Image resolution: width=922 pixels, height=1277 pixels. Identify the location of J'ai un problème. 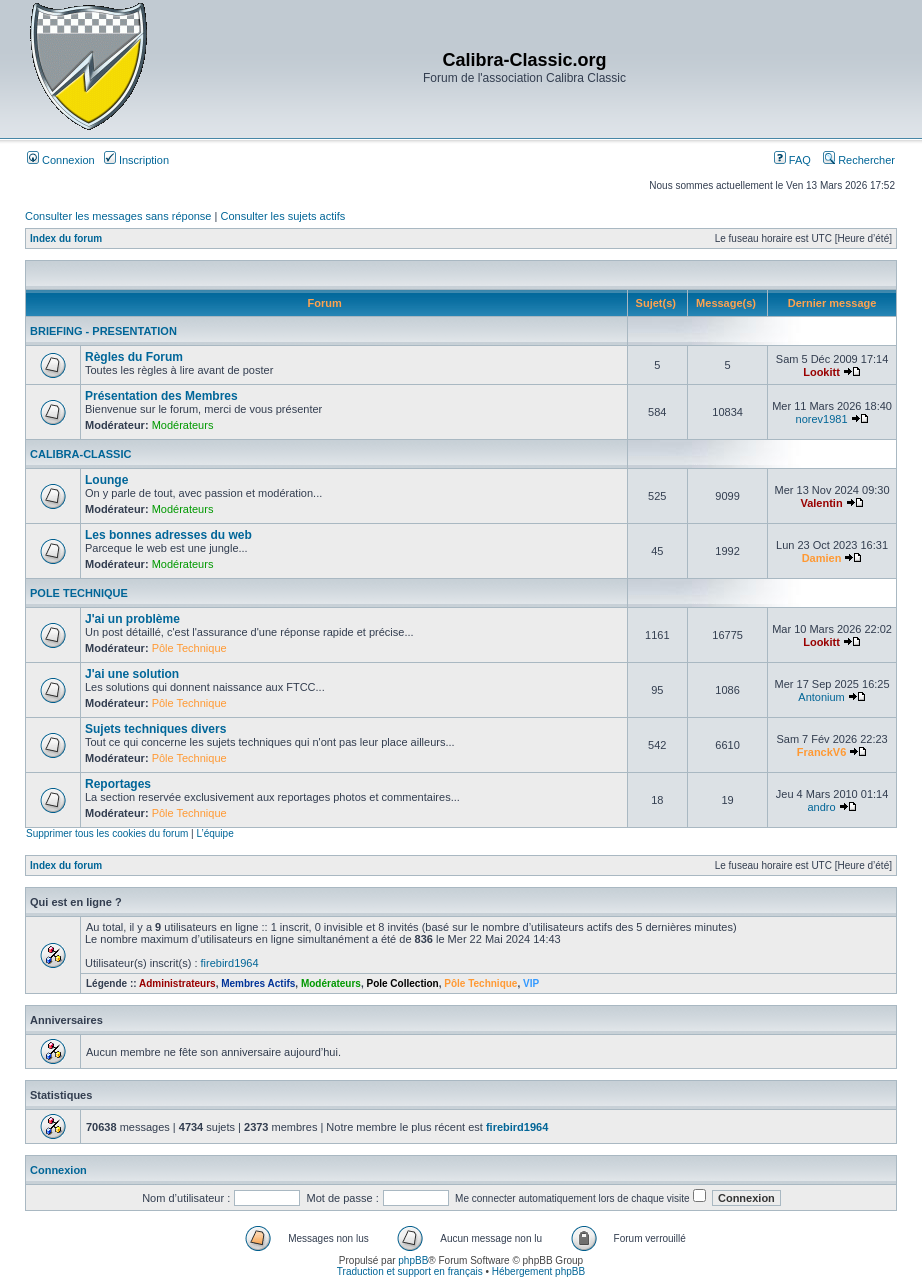
(132, 619).